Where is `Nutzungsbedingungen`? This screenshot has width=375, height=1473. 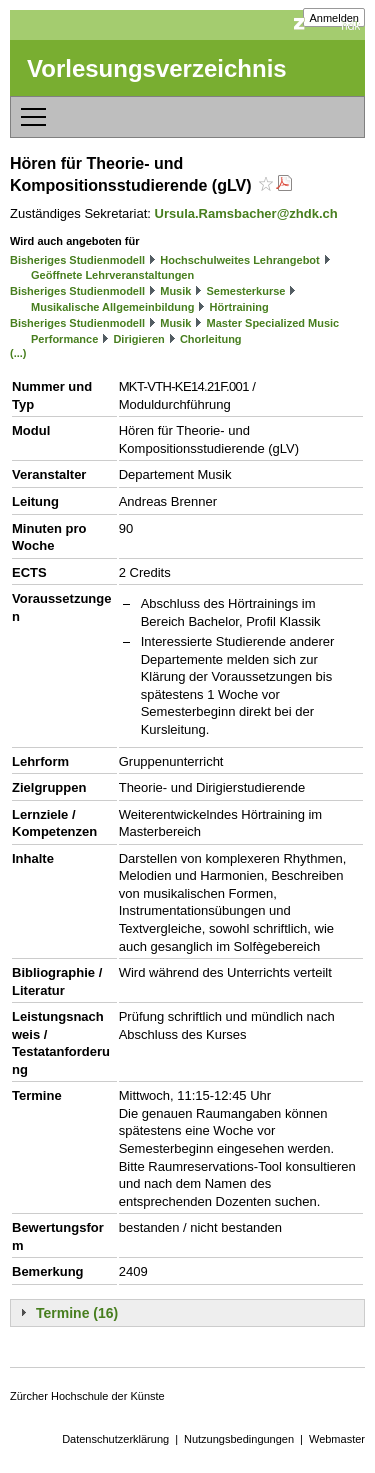 Nutzungsbedingungen is located at coordinates (239, 1439).